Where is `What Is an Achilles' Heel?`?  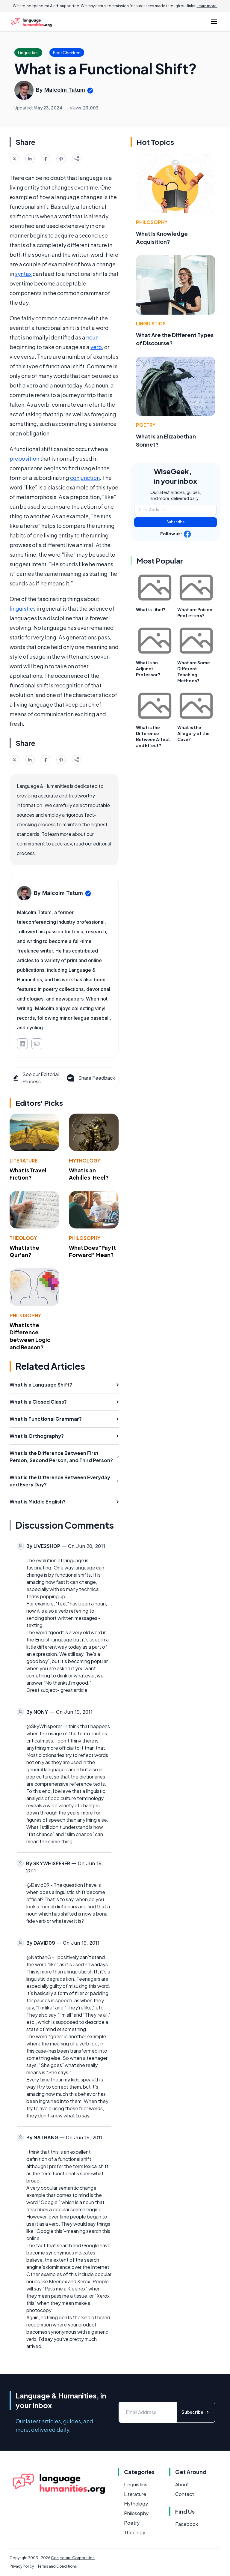 What Is an Achilles' Heel? is located at coordinates (89, 1174).